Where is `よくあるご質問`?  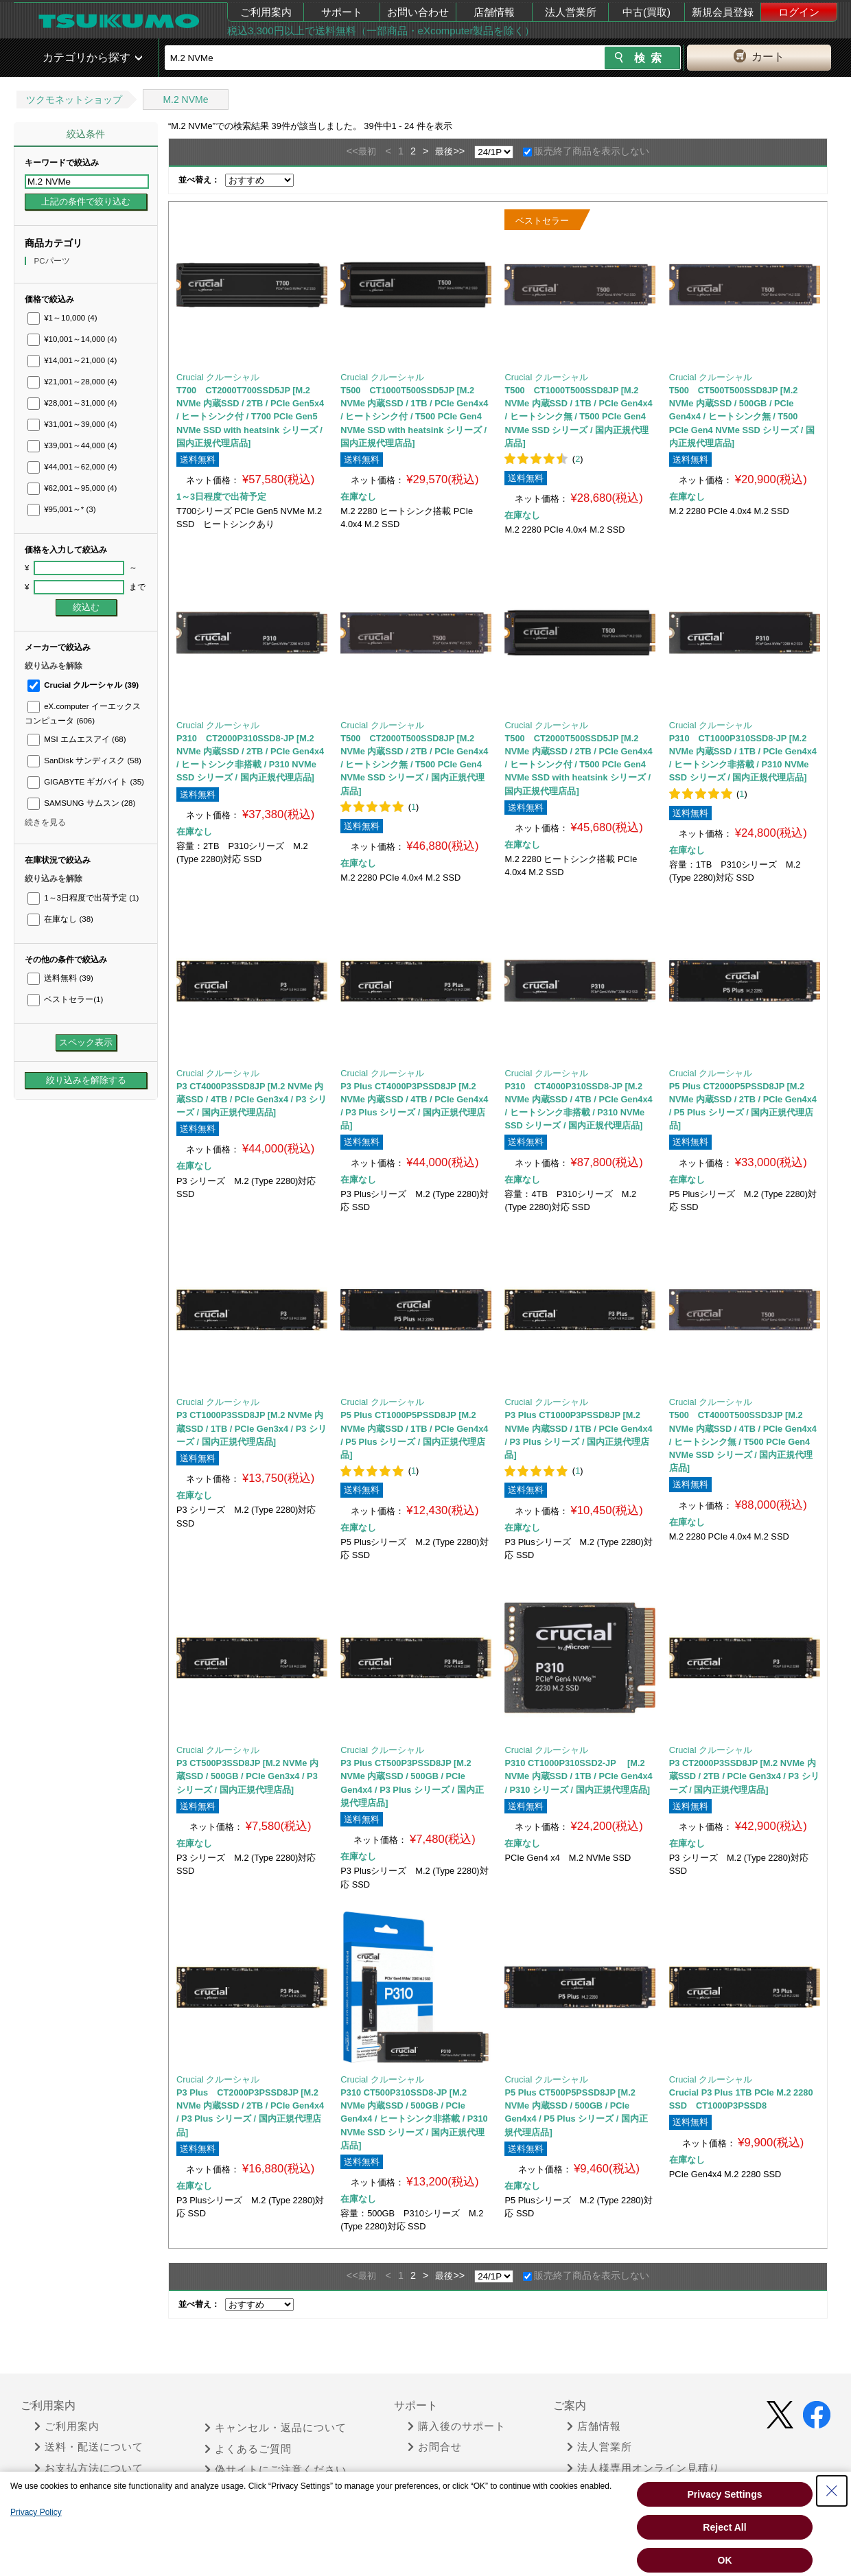 よくあるご質問 is located at coordinates (248, 2449).